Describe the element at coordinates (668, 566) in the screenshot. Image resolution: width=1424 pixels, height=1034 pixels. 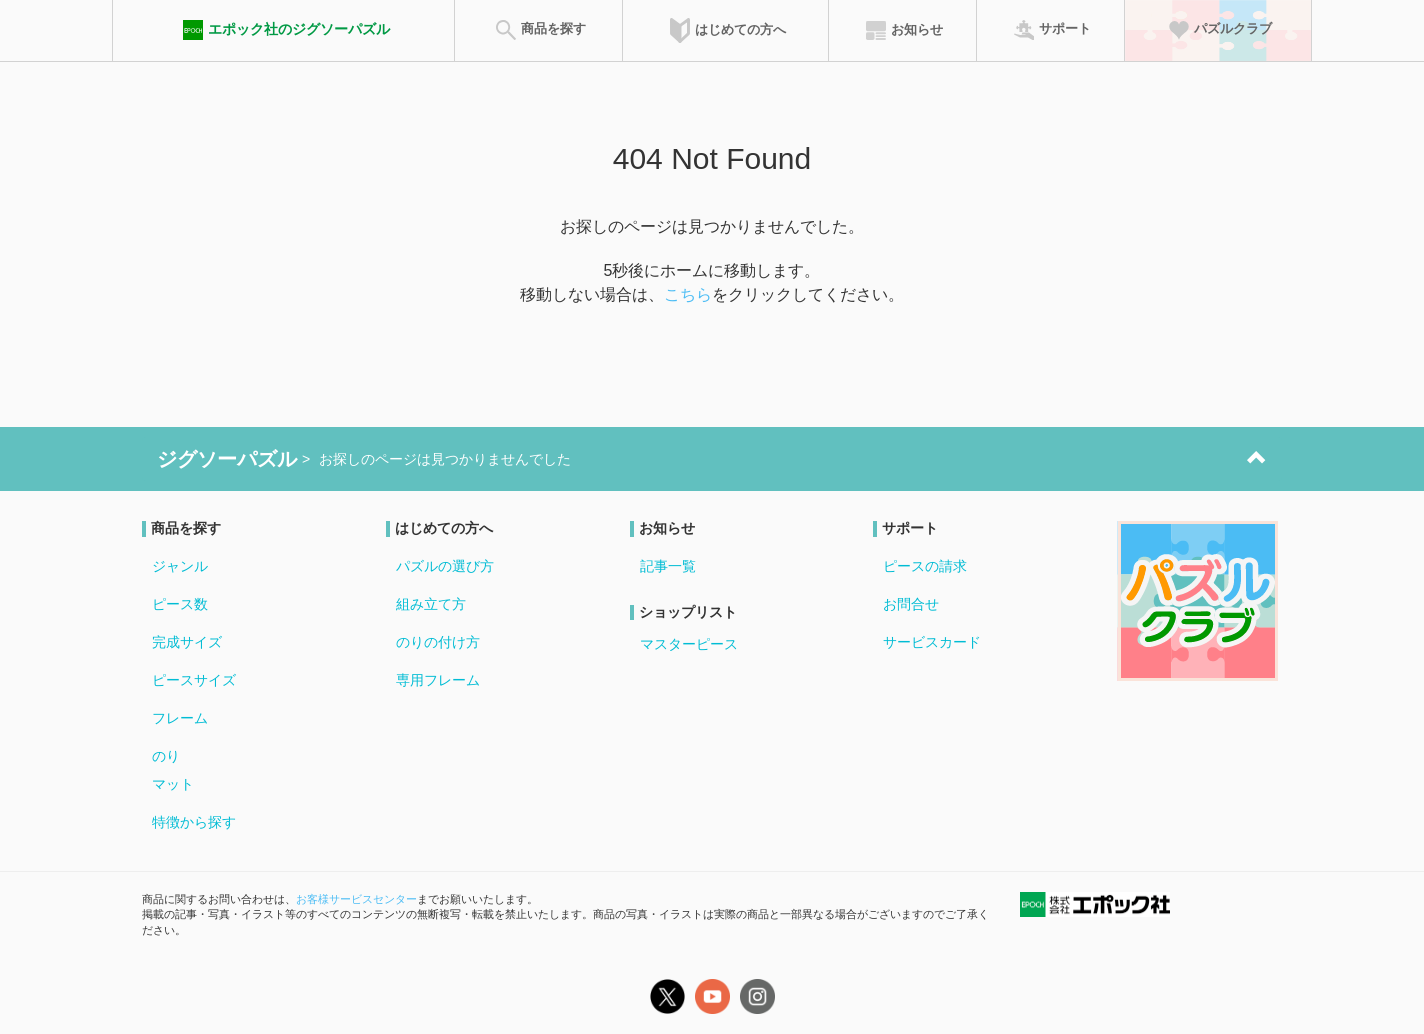
I see `記事一覧` at that location.